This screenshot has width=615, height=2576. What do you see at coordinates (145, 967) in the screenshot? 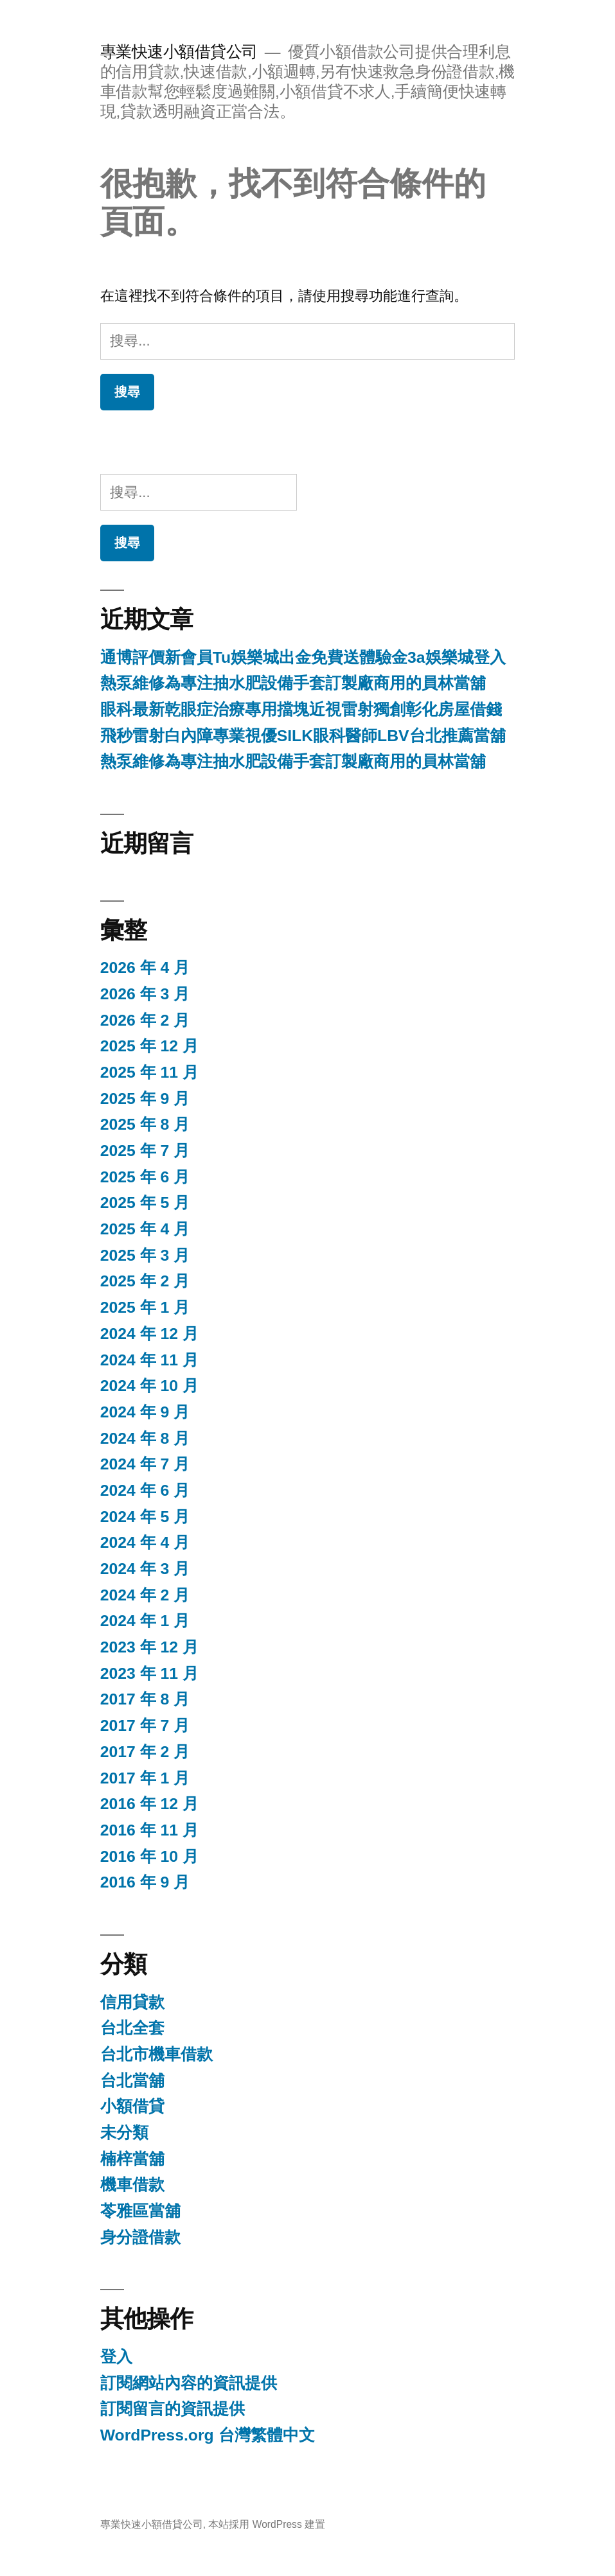
I see `2026 年 4 月` at bounding box center [145, 967].